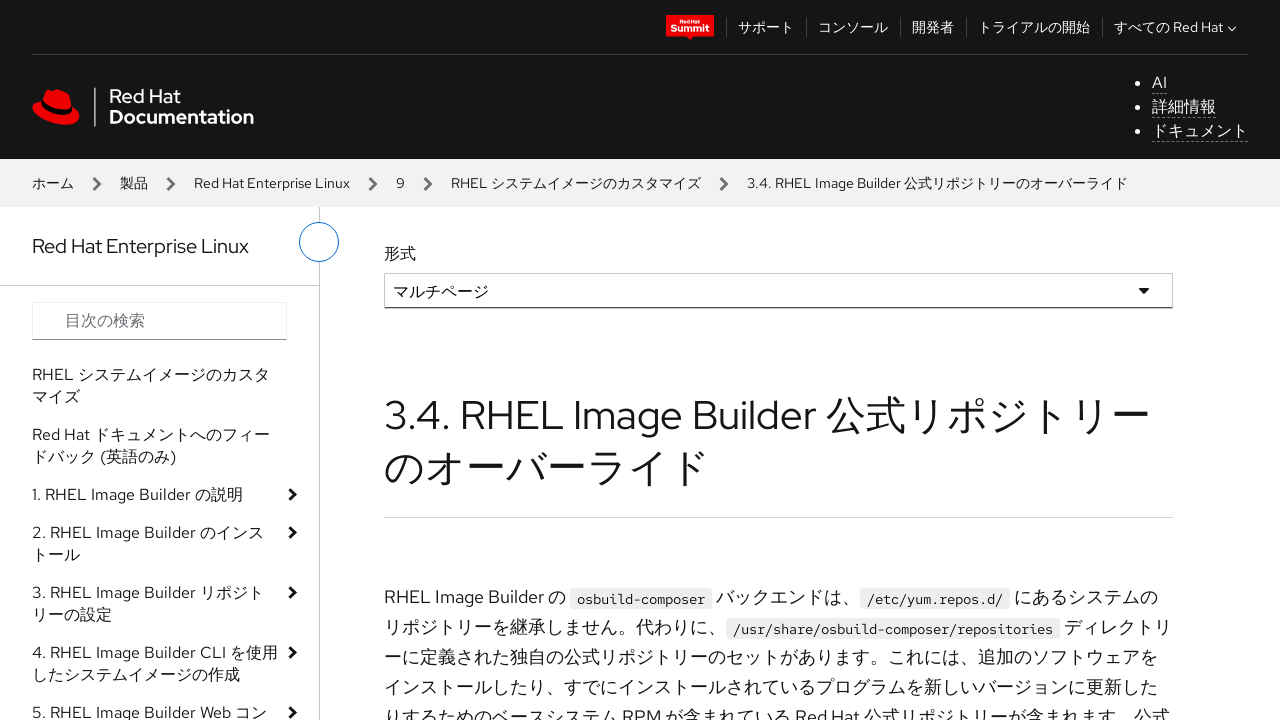 This screenshot has width=1280, height=720. Describe the element at coordinates (151, 445) in the screenshot. I see `Red Hat ドキュメントへのフィードバック (英語のみ)` at that location.